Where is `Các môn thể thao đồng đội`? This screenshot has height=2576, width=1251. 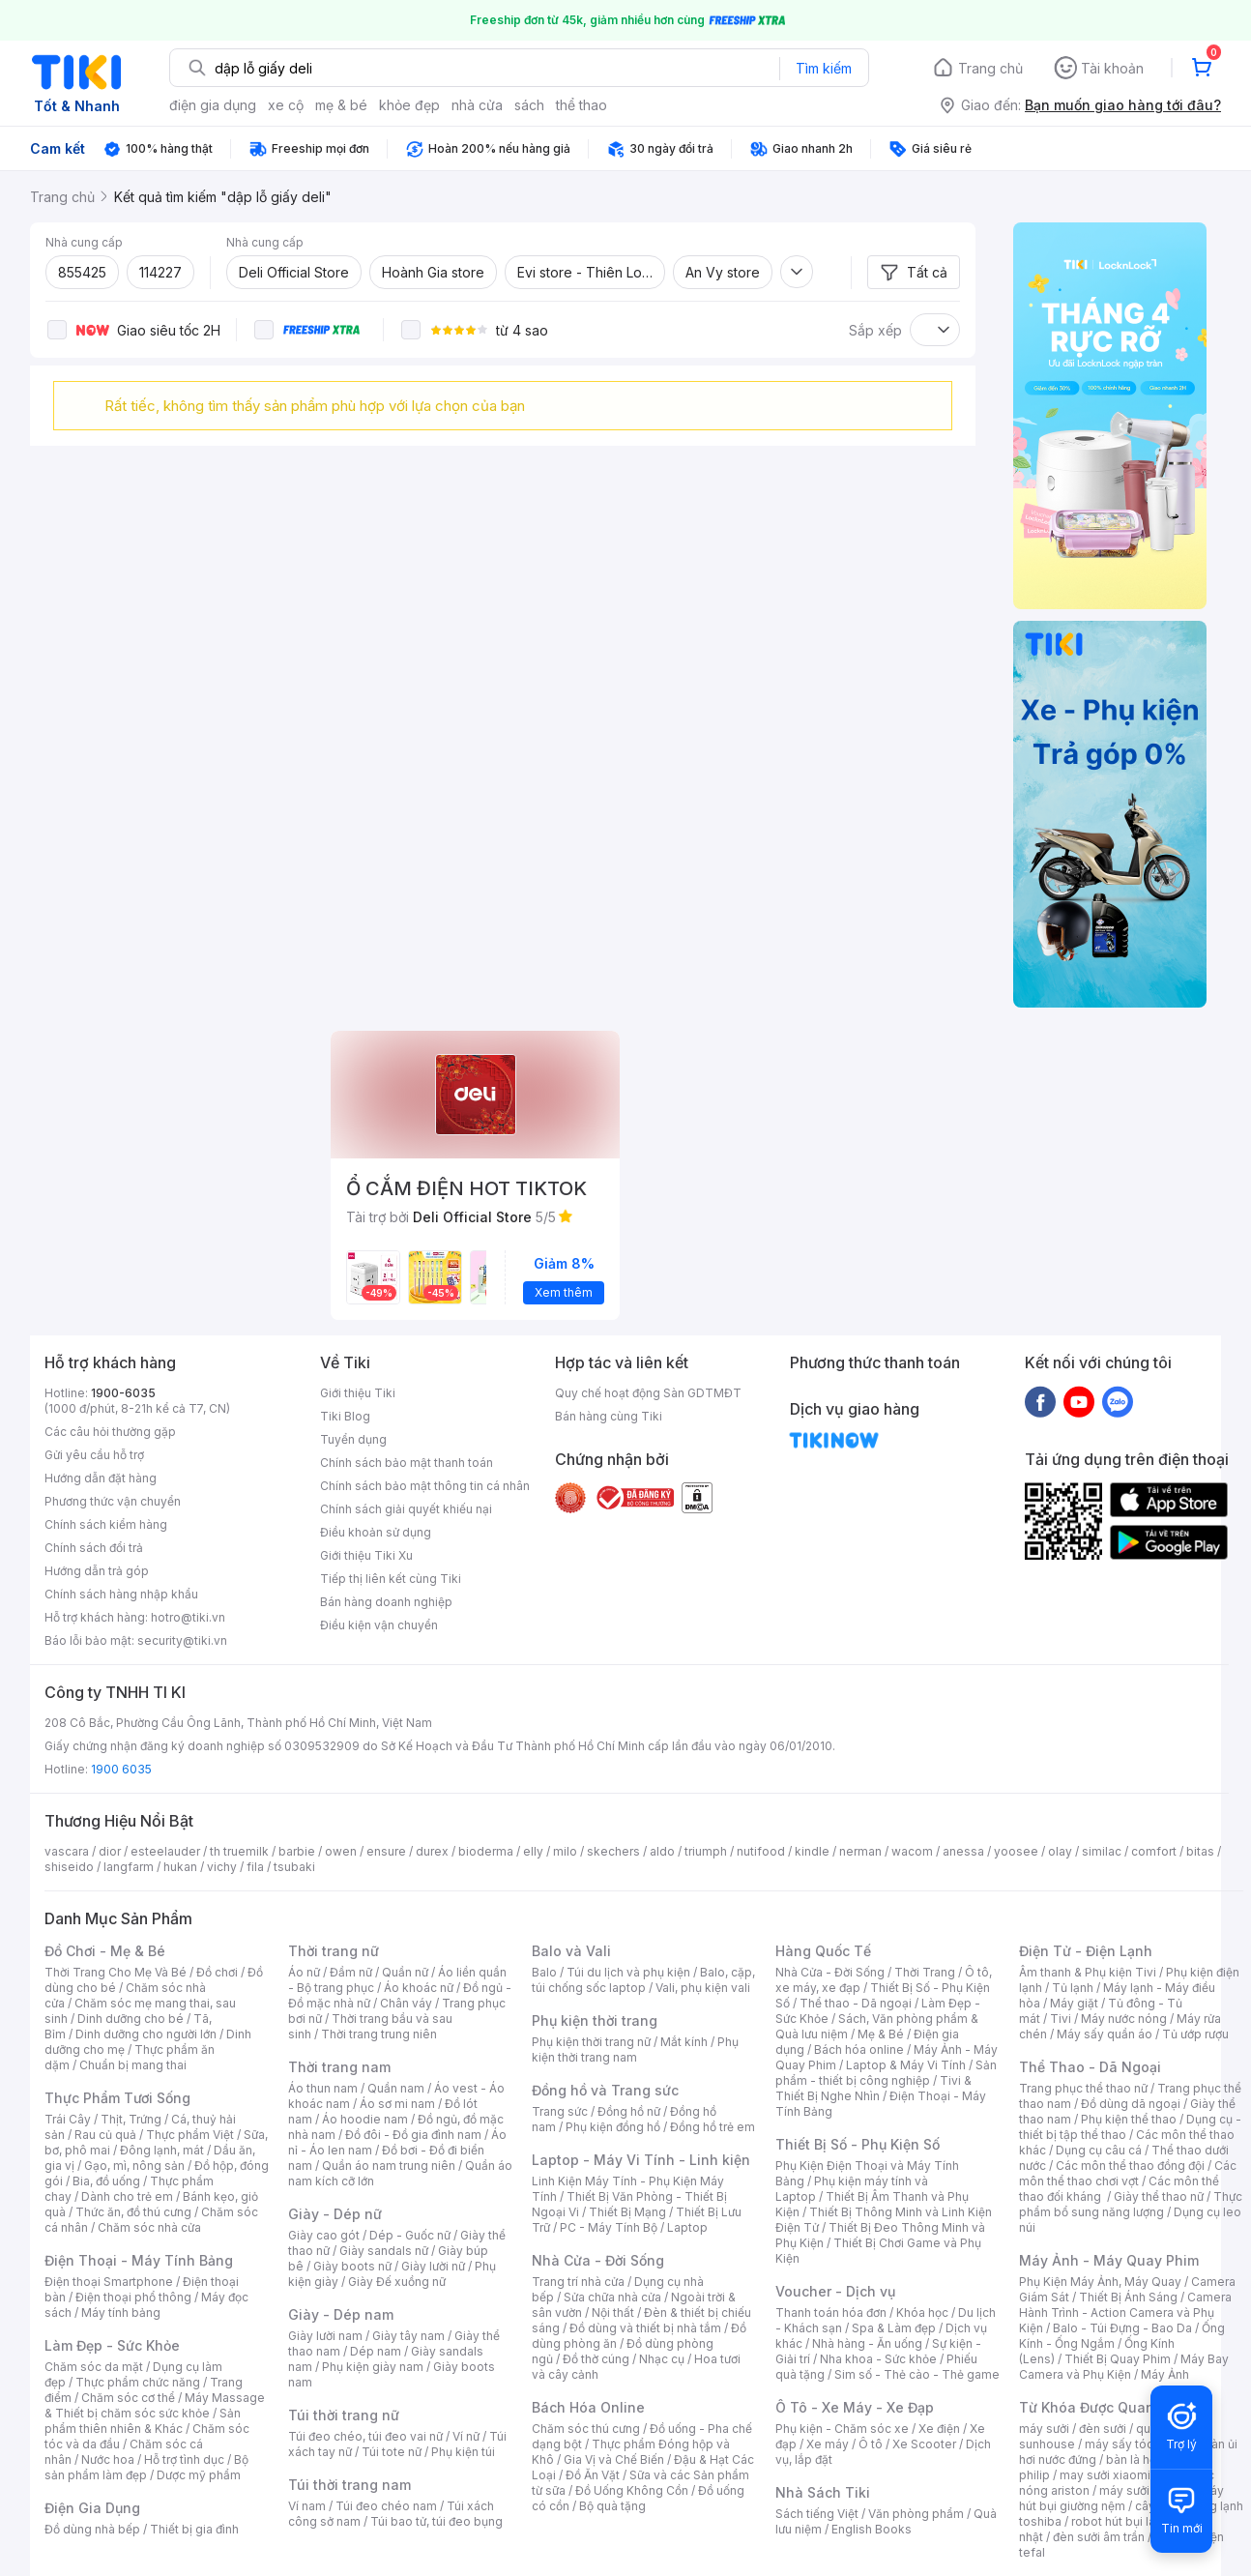 Các môn thể thao đồng đội is located at coordinates (1130, 2165).